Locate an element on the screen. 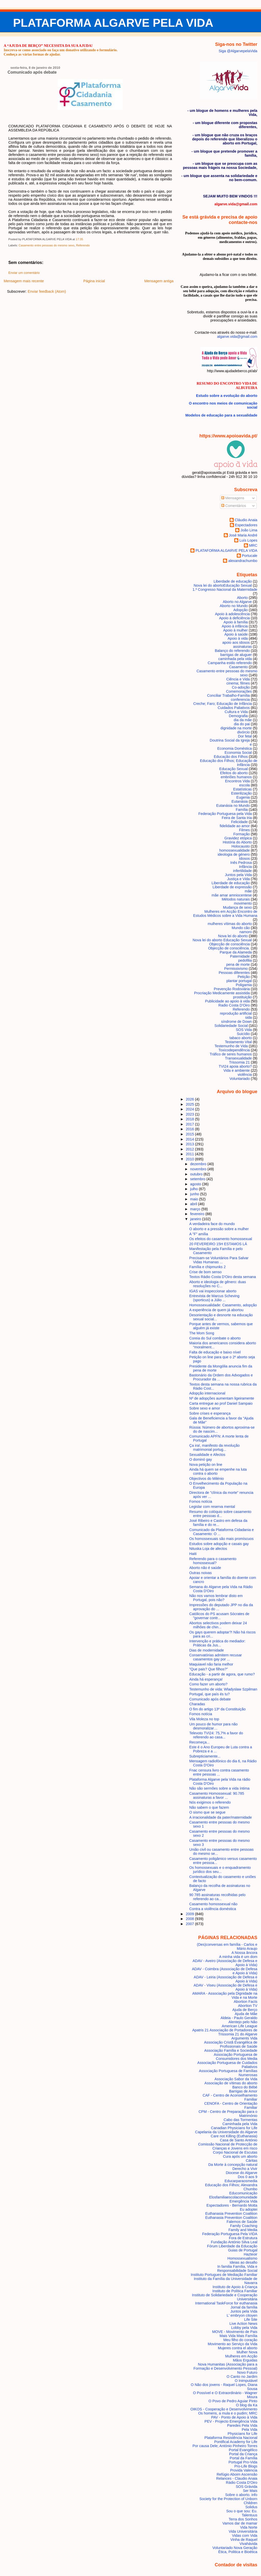  Outras noivas is located at coordinates (200, 1573).